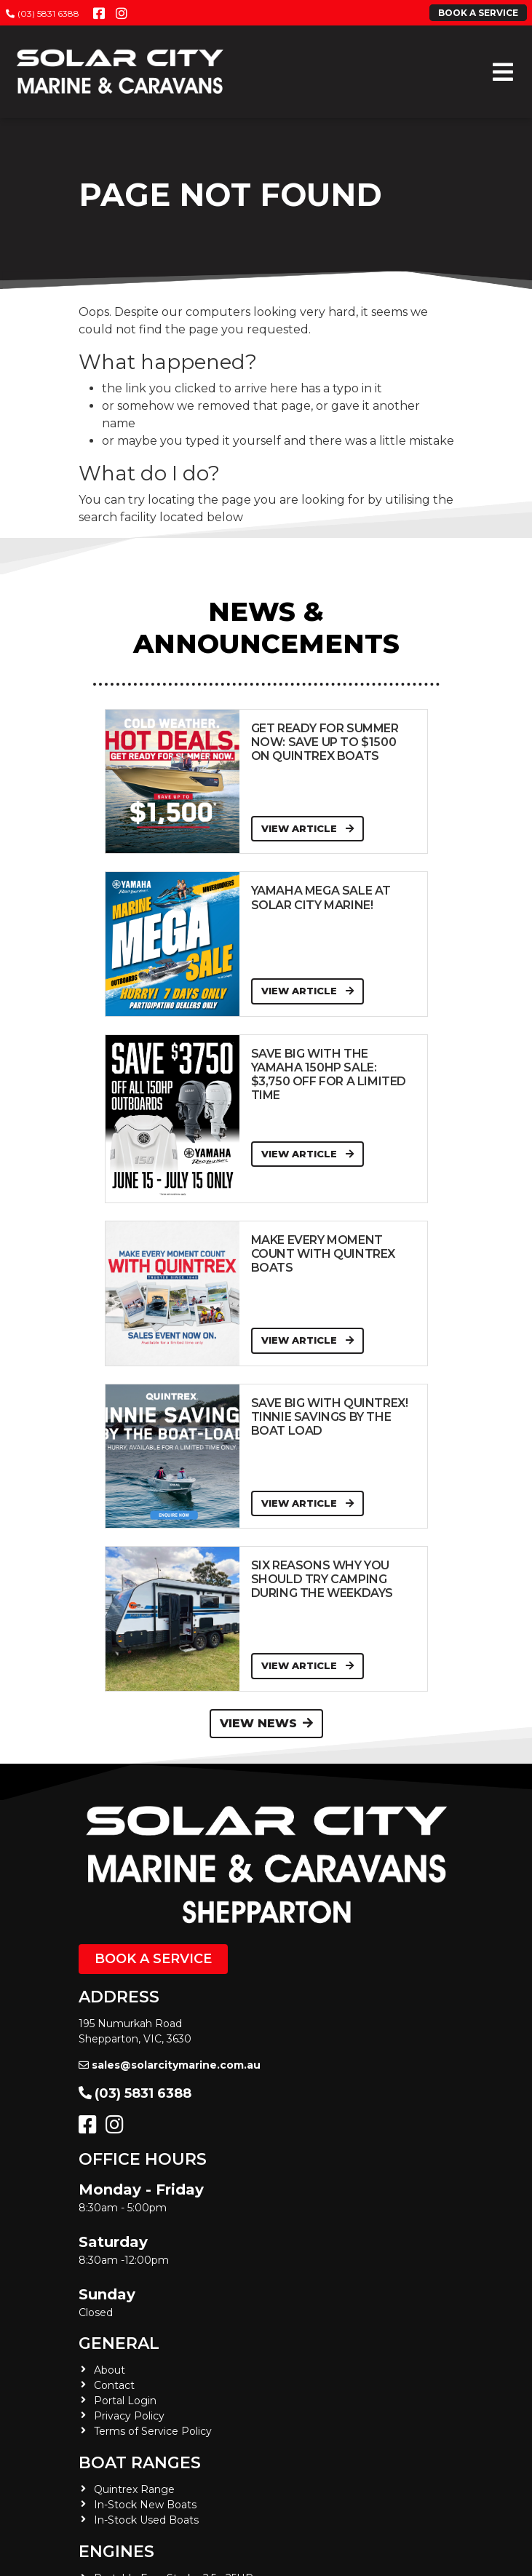 The image size is (532, 2576). Describe the element at coordinates (125, 2400) in the screenshot. I see `Portal Login` at that location.